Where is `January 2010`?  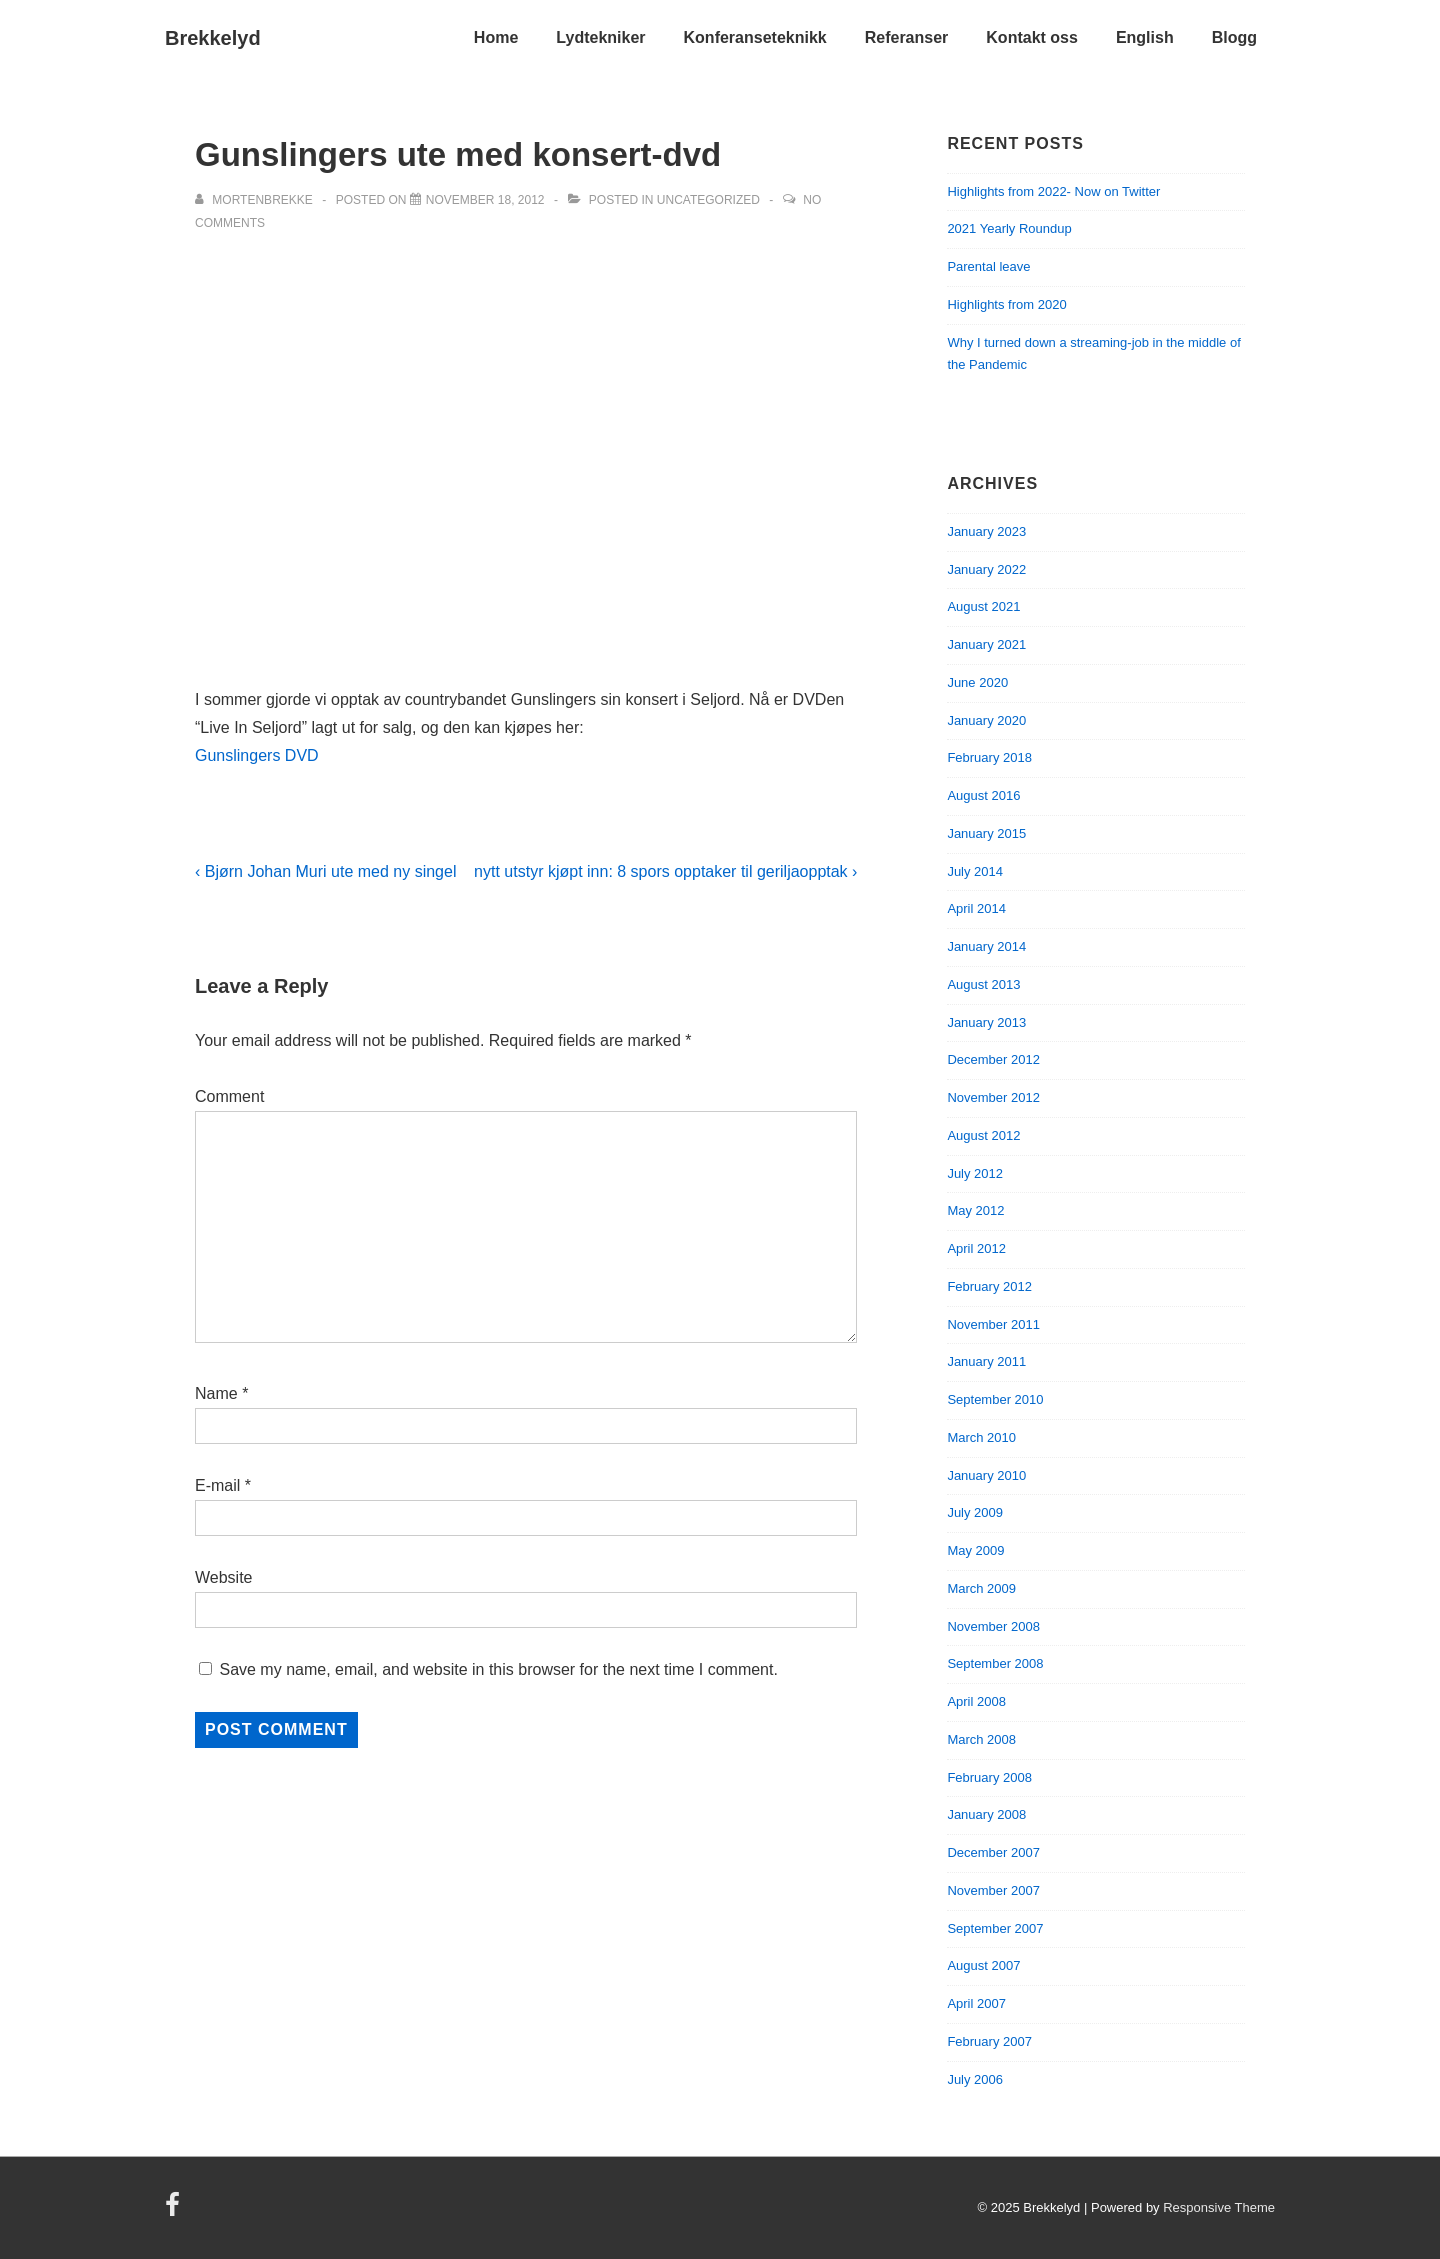
January 2010 is located at coordinates (986, 1475).